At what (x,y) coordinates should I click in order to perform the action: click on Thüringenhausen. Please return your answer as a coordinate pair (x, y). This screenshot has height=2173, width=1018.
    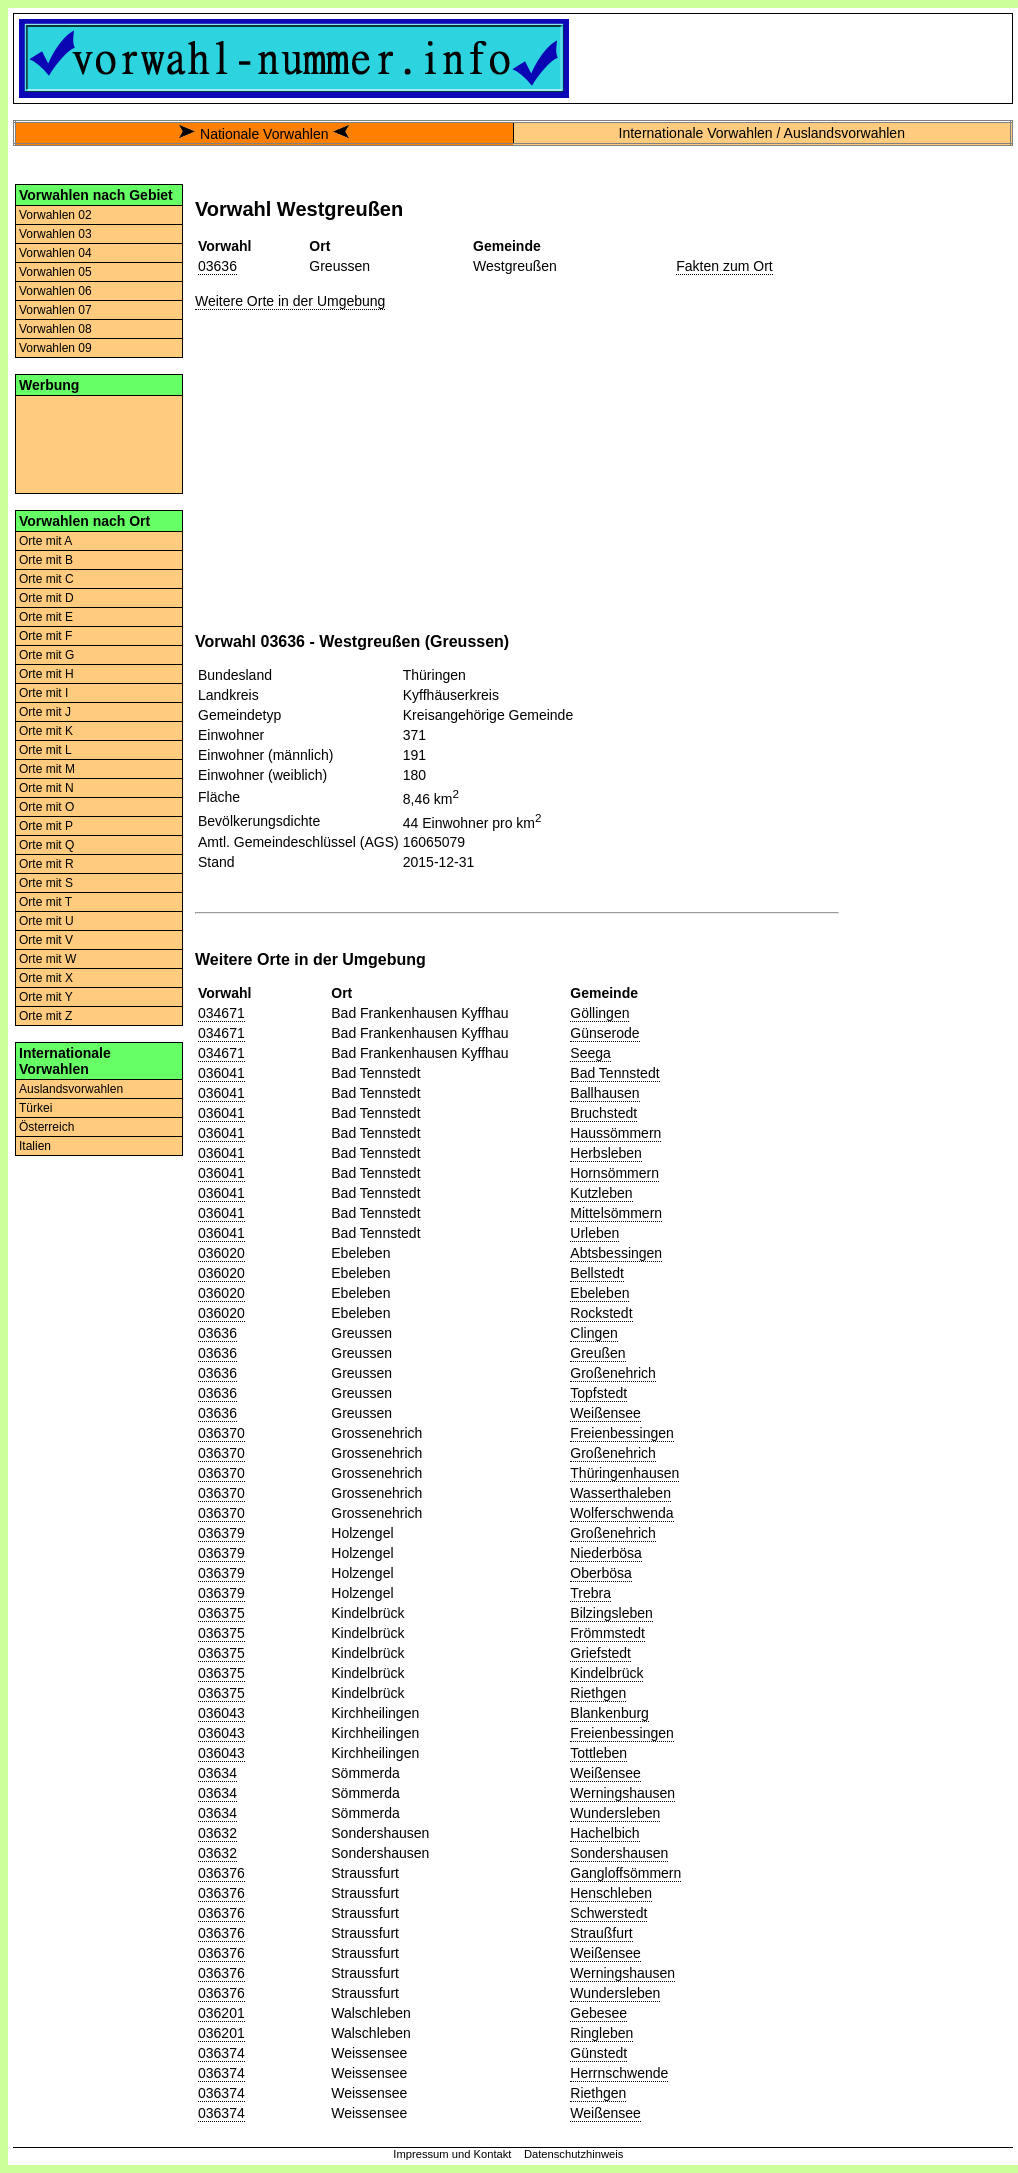
    Looking at the image, I should click on (624, 1473).